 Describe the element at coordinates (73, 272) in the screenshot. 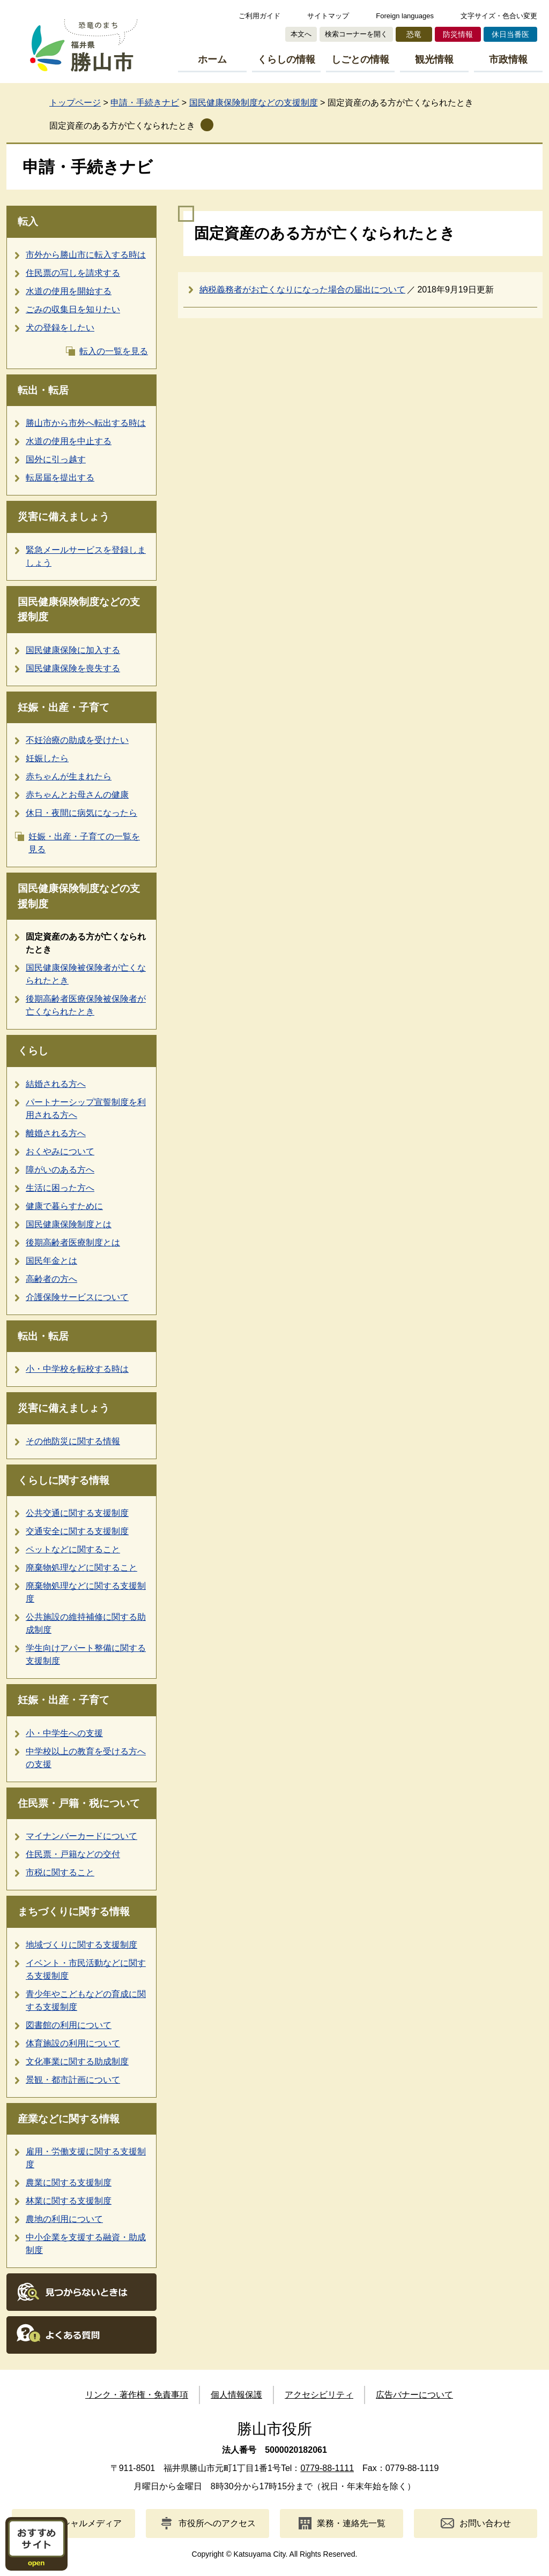

I see `住民票の写しを請求する` at that location.